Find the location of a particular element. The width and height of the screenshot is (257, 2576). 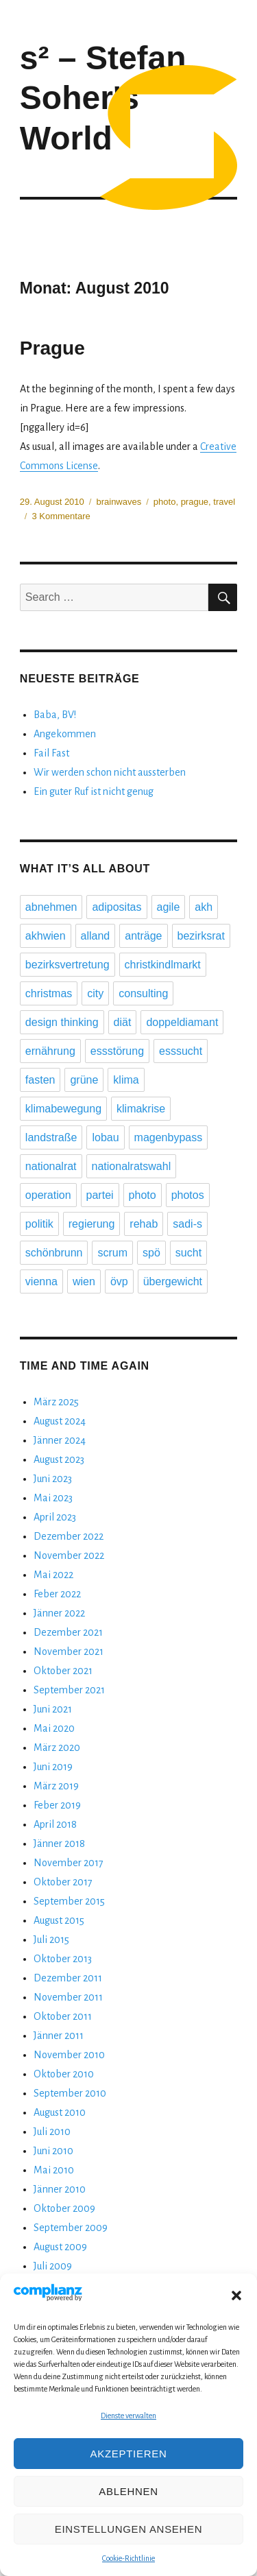

nationalratswahl is located at coordinates (131, 1166).